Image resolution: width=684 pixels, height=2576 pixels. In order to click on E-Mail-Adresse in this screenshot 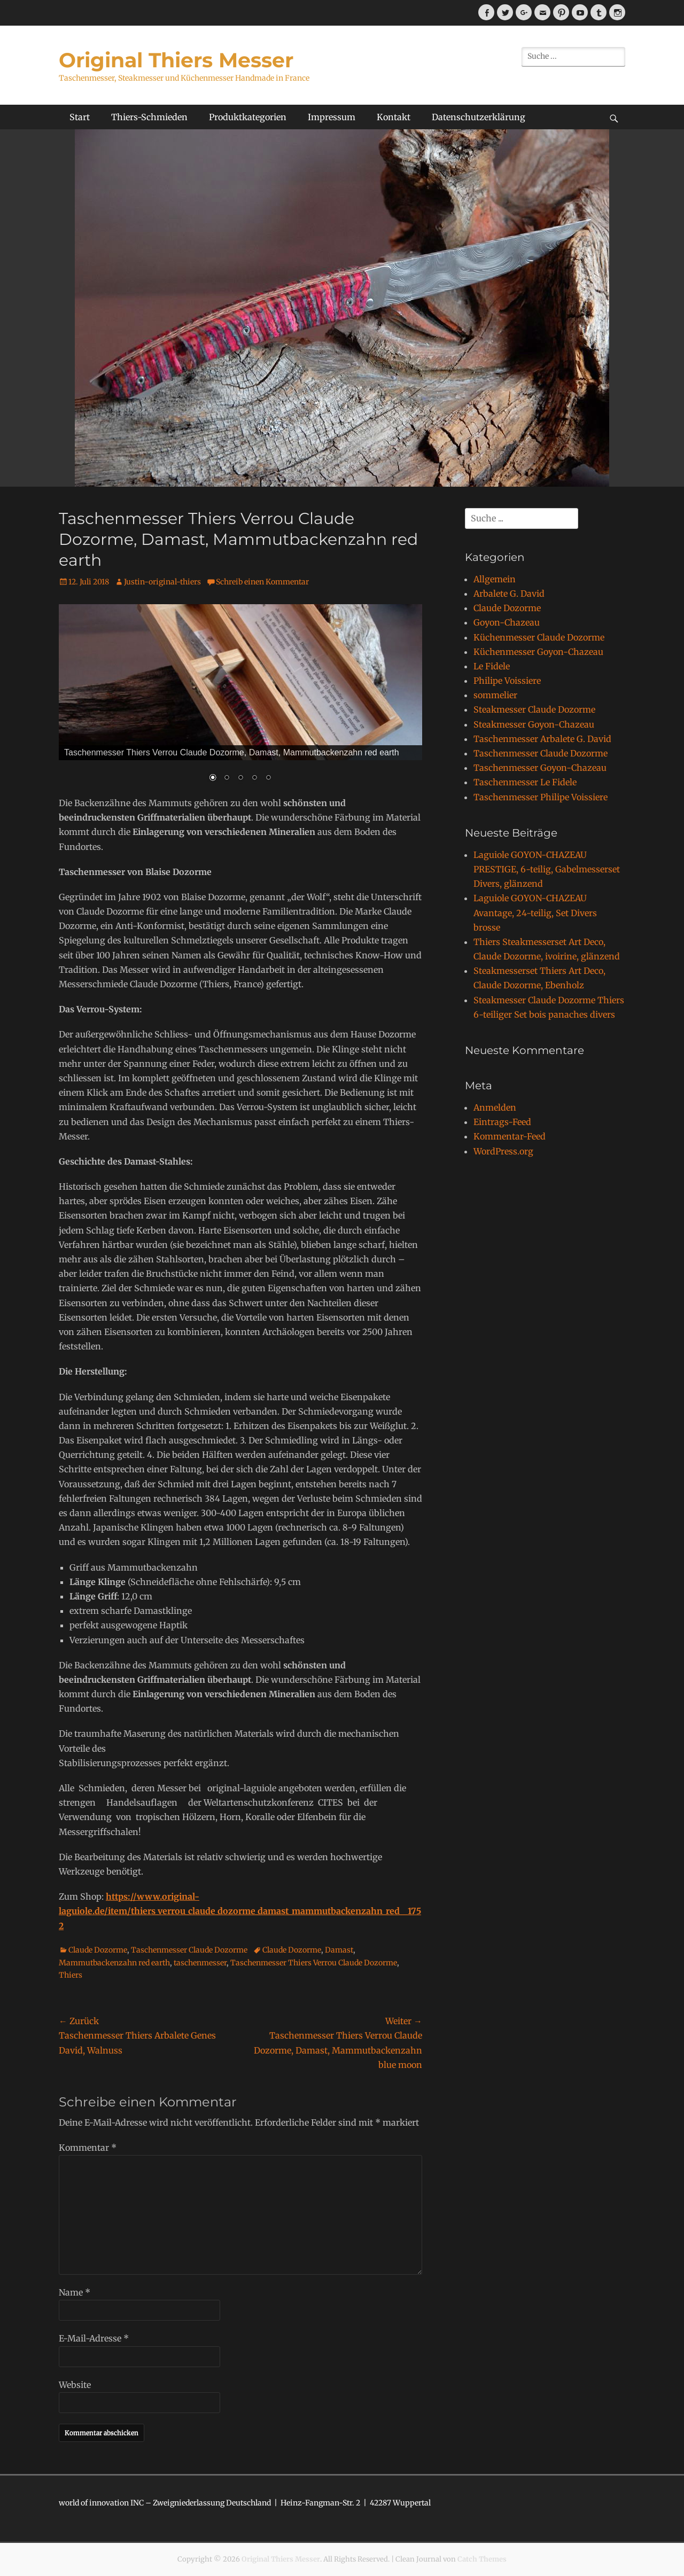, I will do `click(94, 2338)`.